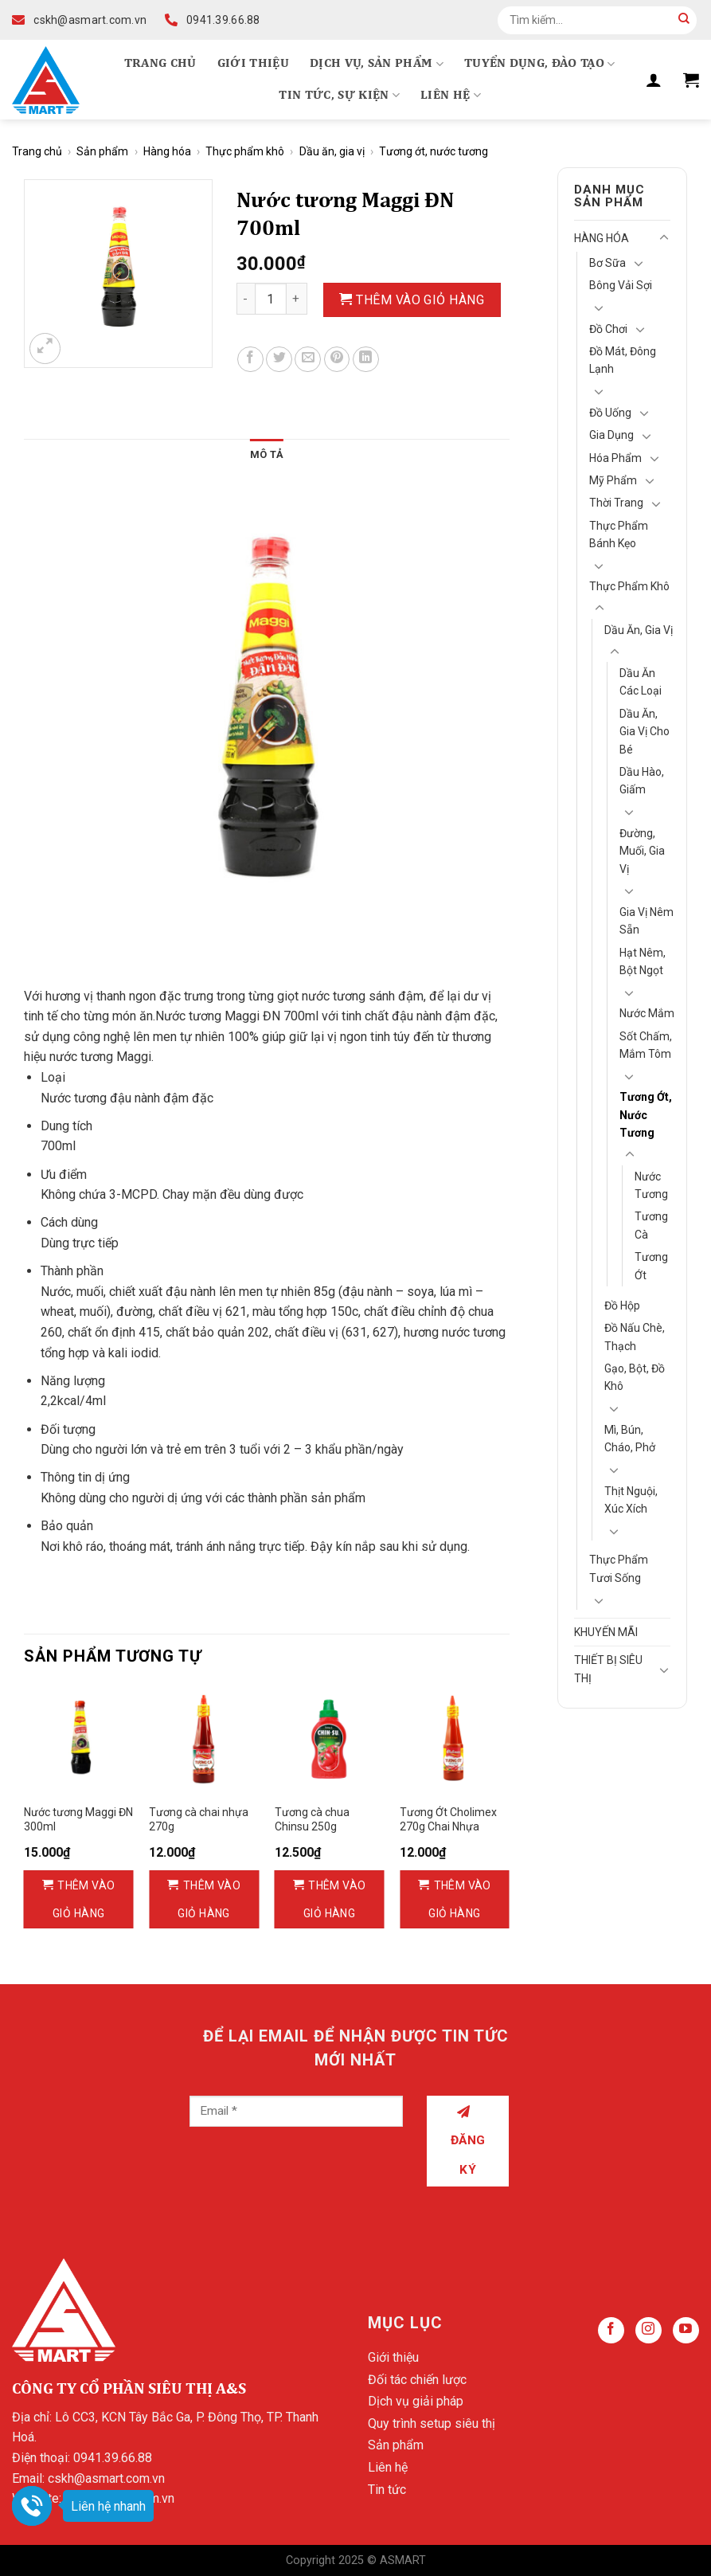  What do you see at coordinates (106, 2478) in the screenshot?
I see `cskh@asmart.com.vn` at bounding box center [106, 2478].